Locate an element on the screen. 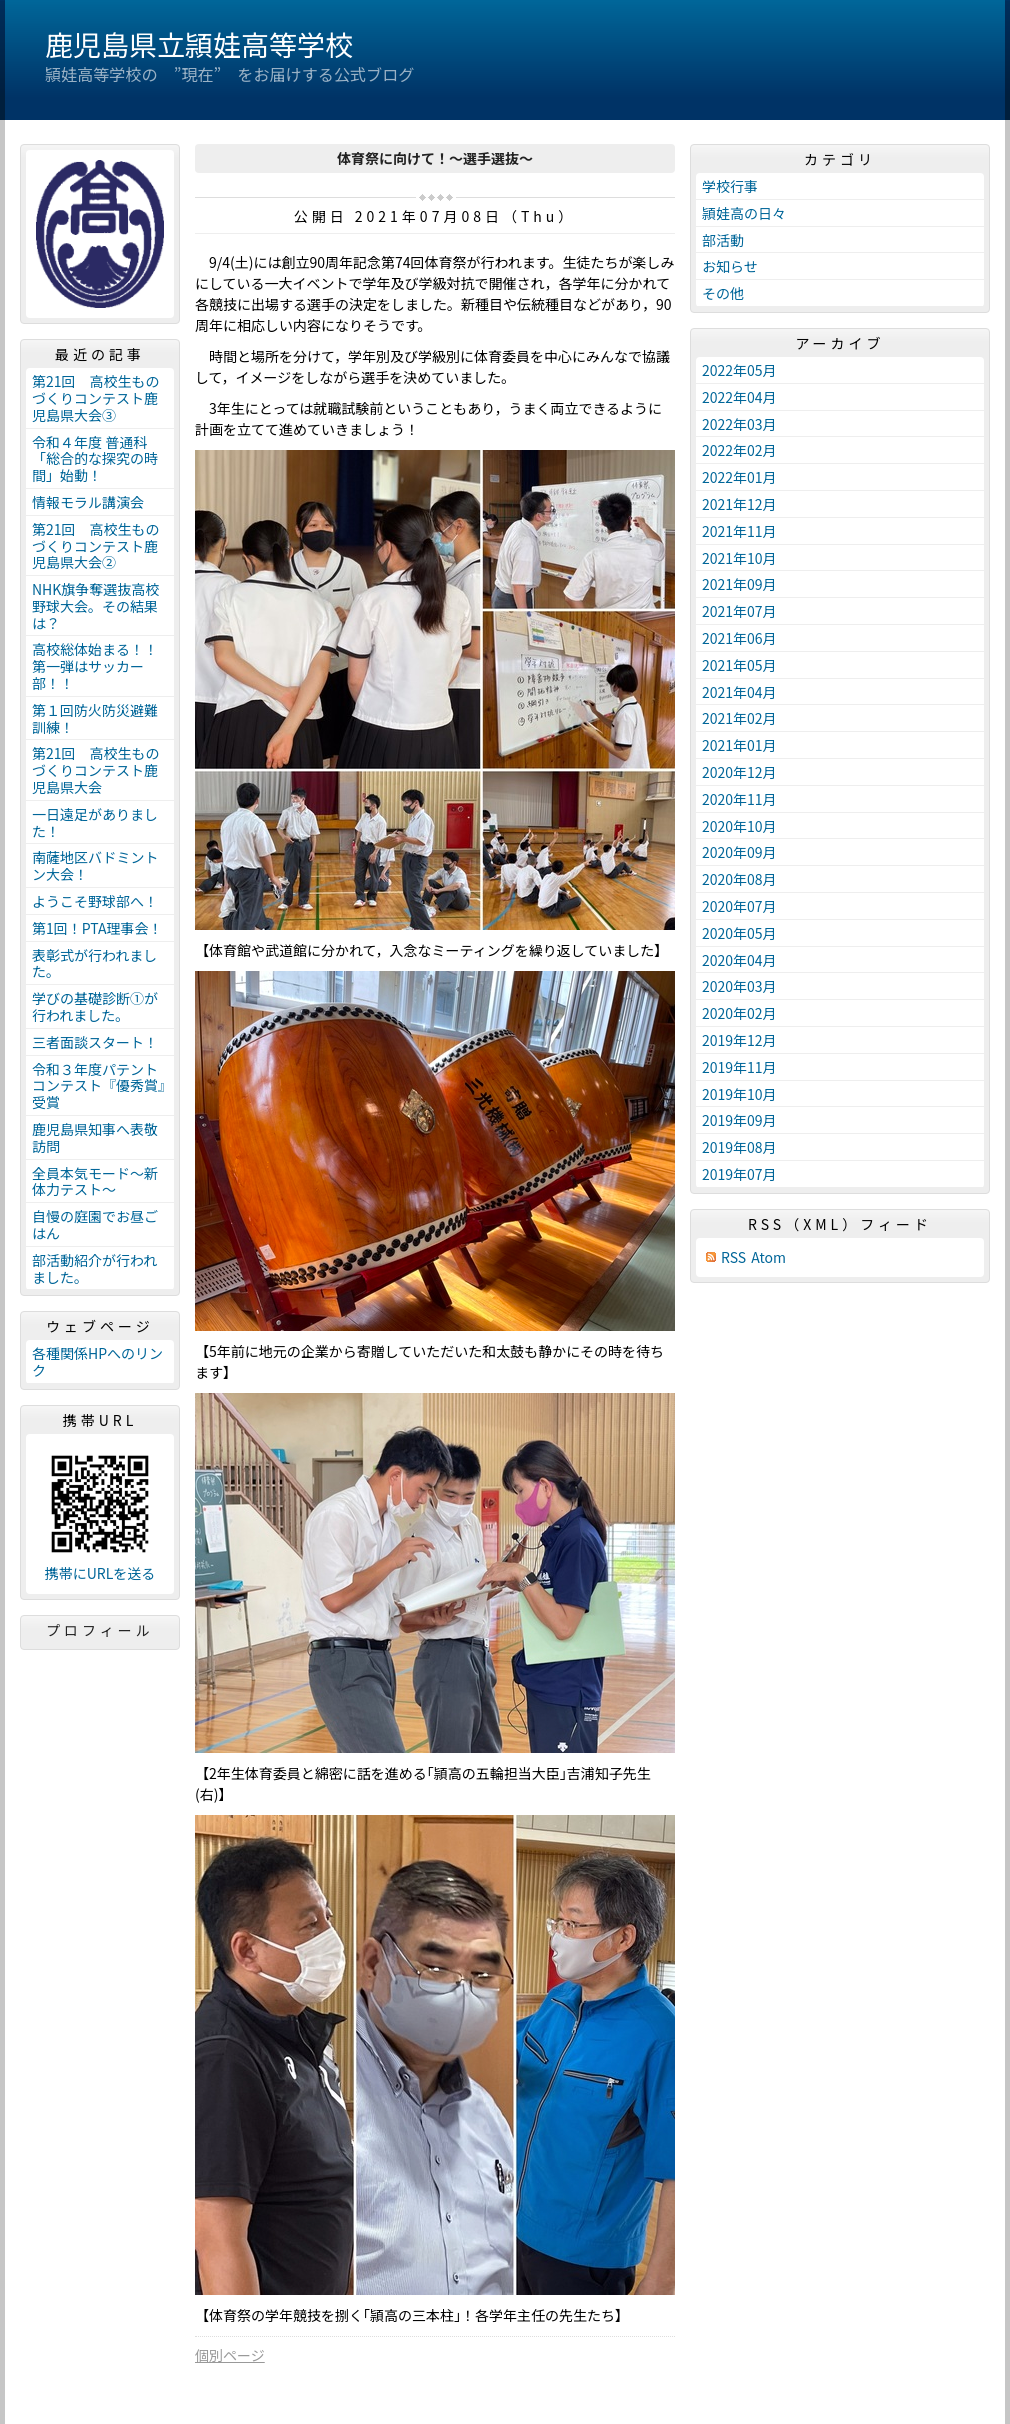 This screenshot has height=2424, width=1010. 学びの基礎診断①が行われました。 is located at coordinates (95, 1006).